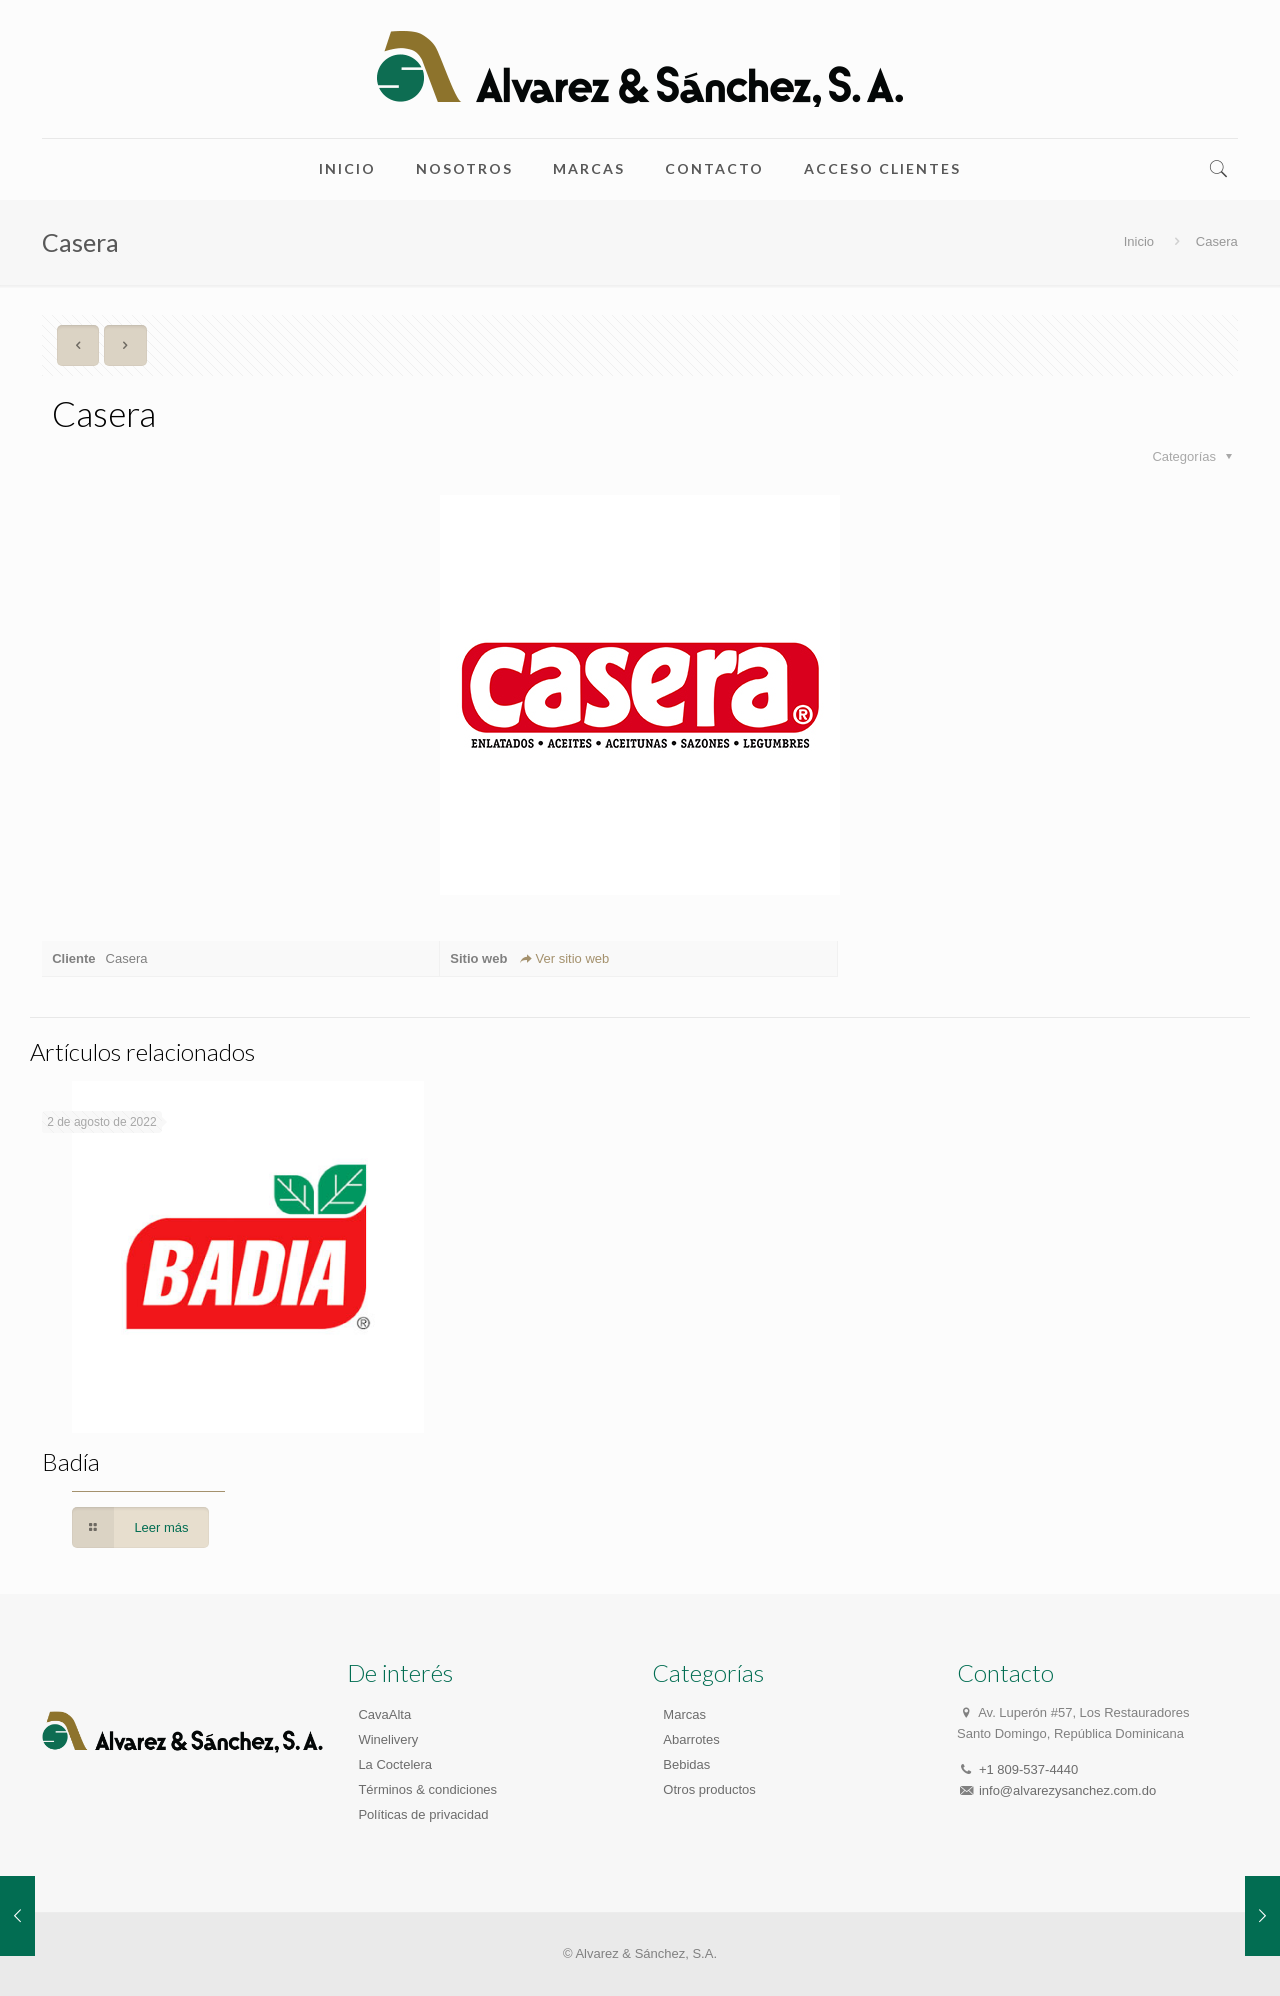  What do you see at coordinates (427, 1789) in the screenshot?
I see `Términos & condiciones` at bounding box center [427, 1789].